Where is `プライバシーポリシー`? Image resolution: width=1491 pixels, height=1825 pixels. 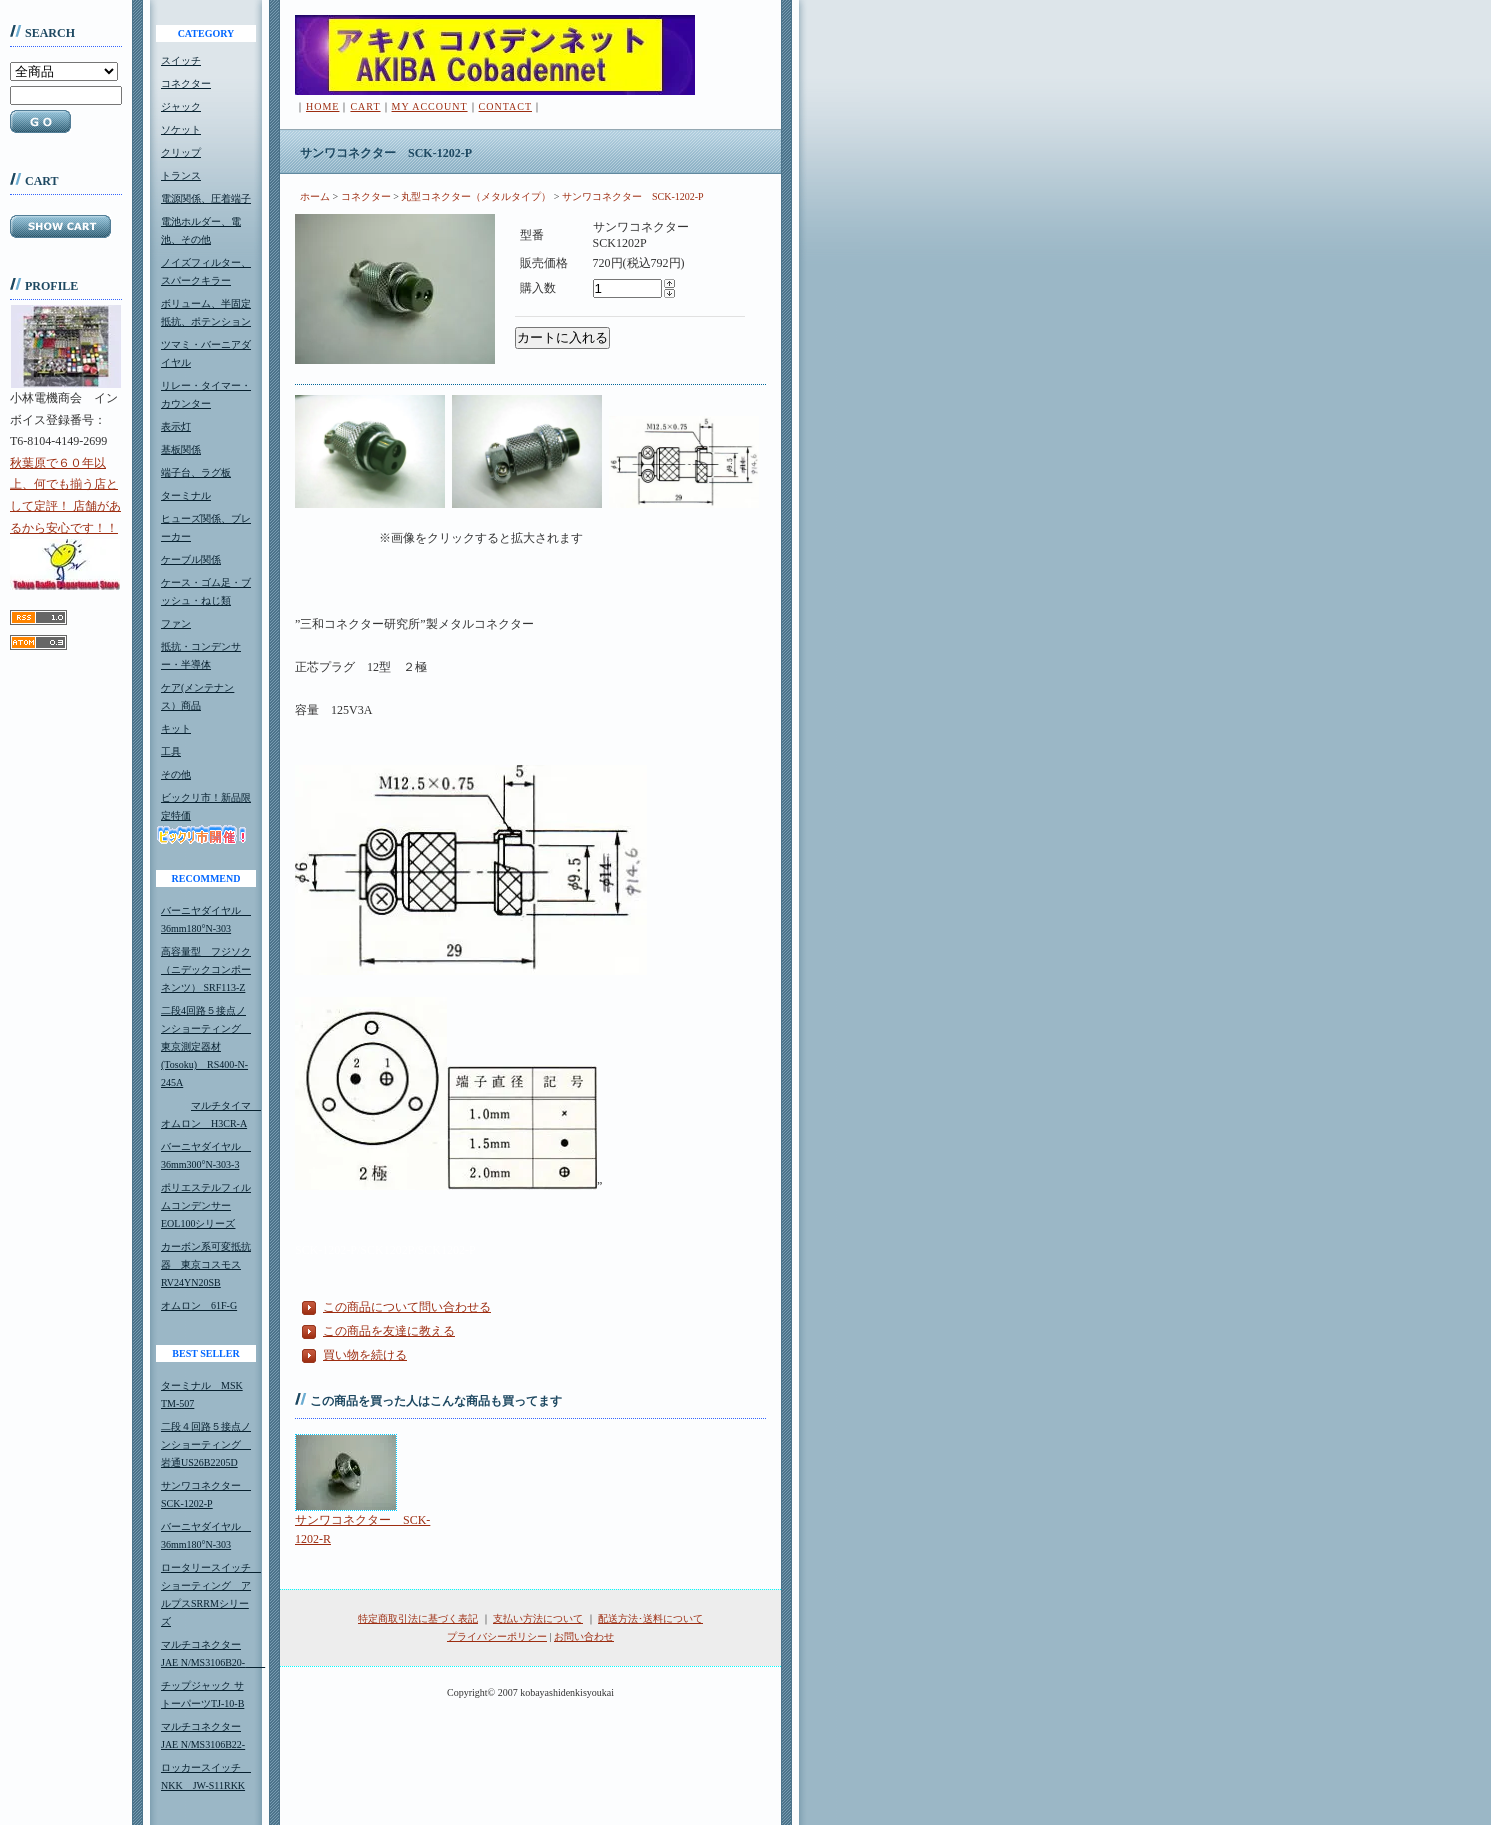 プライバシーポリシー is located at coordinates (497, 1636).